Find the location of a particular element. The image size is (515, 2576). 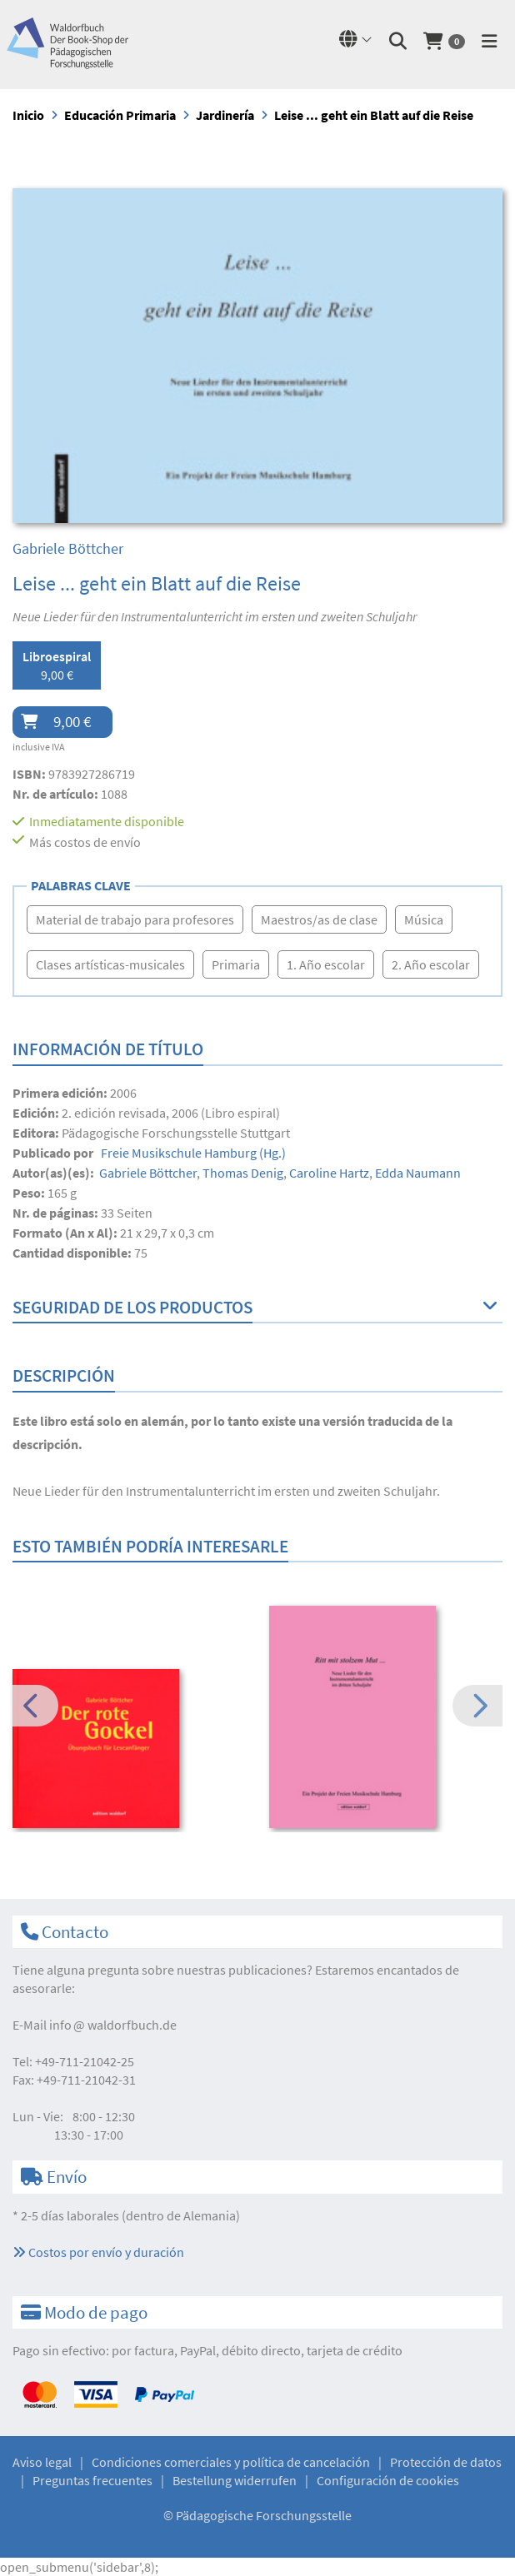

Preguntas frecuentes is located at coordinates (92, 2480).